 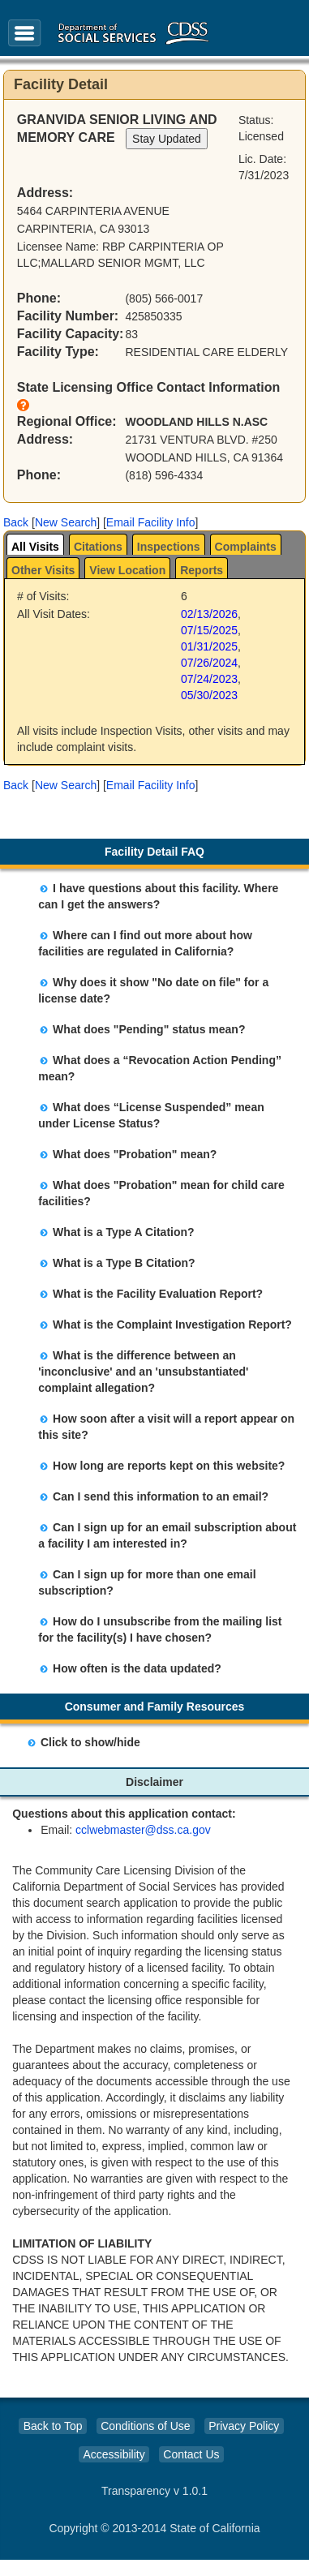 What do you see at coordinates (143, 1829) in the screenshot?
I see `cclwebmaster@dss.ca.gov` at bounding box center [143, 1829].